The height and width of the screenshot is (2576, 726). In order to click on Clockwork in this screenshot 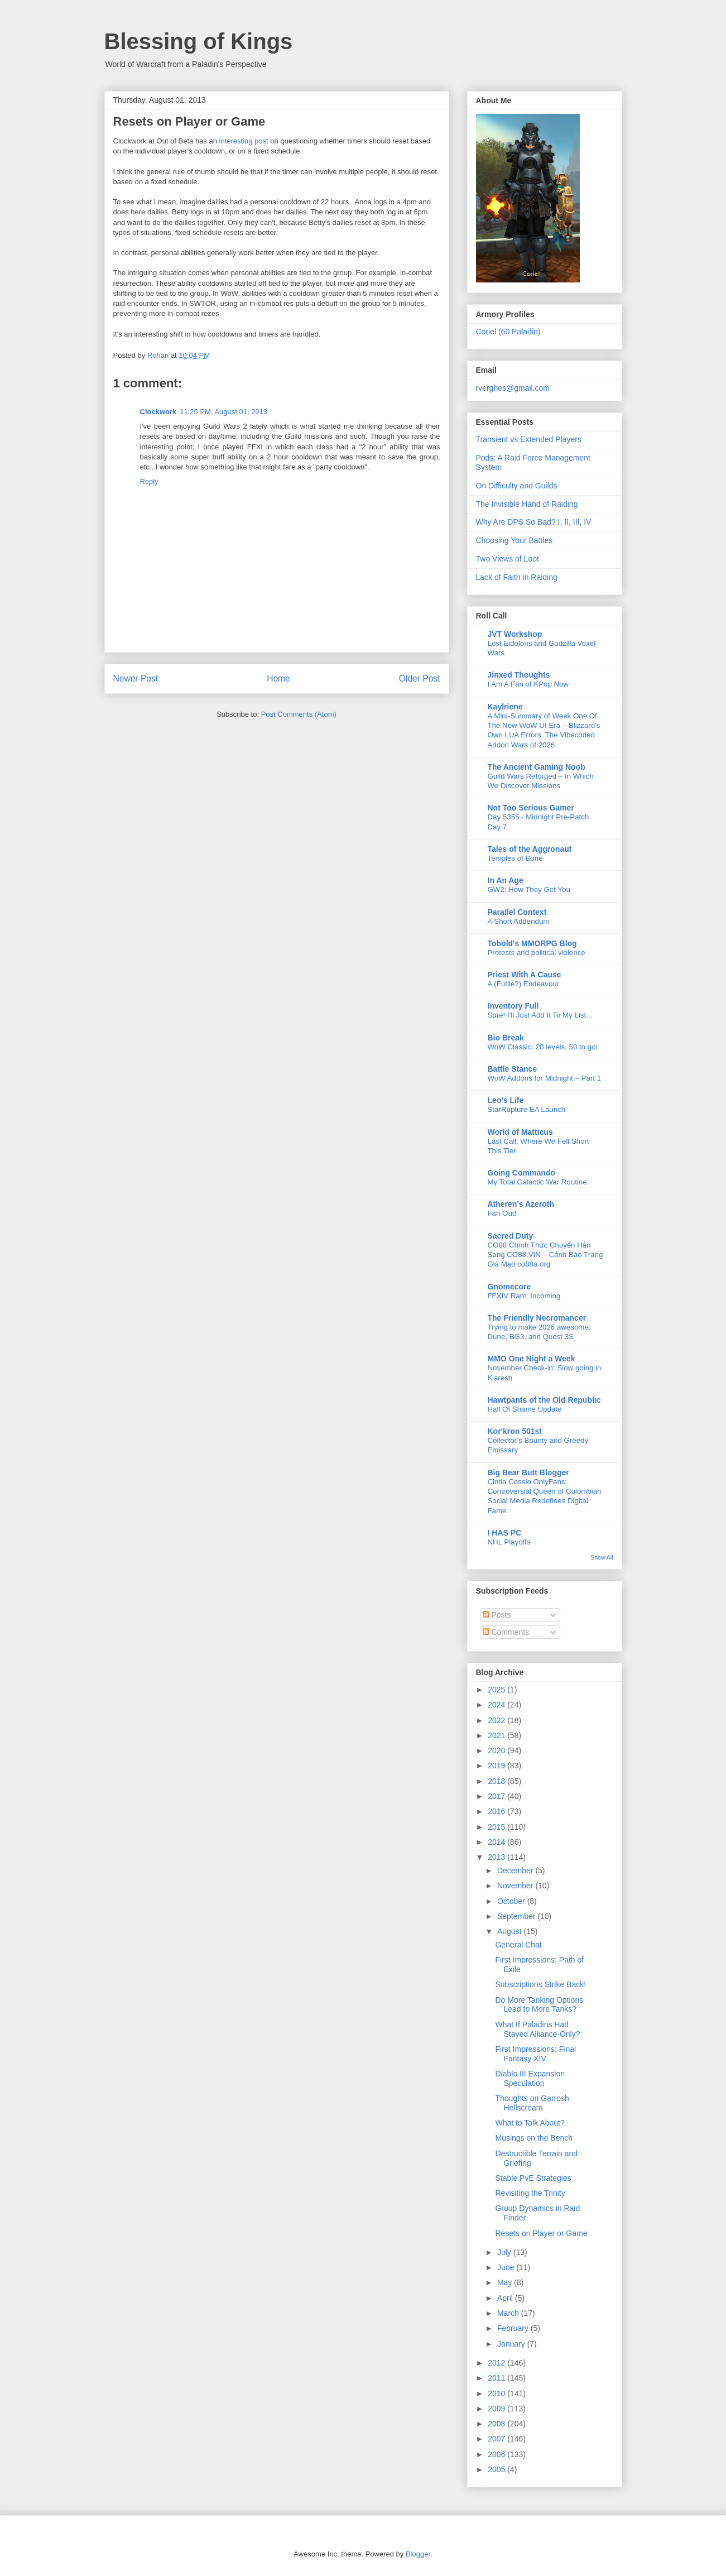, I will do `click(158, 411)`.